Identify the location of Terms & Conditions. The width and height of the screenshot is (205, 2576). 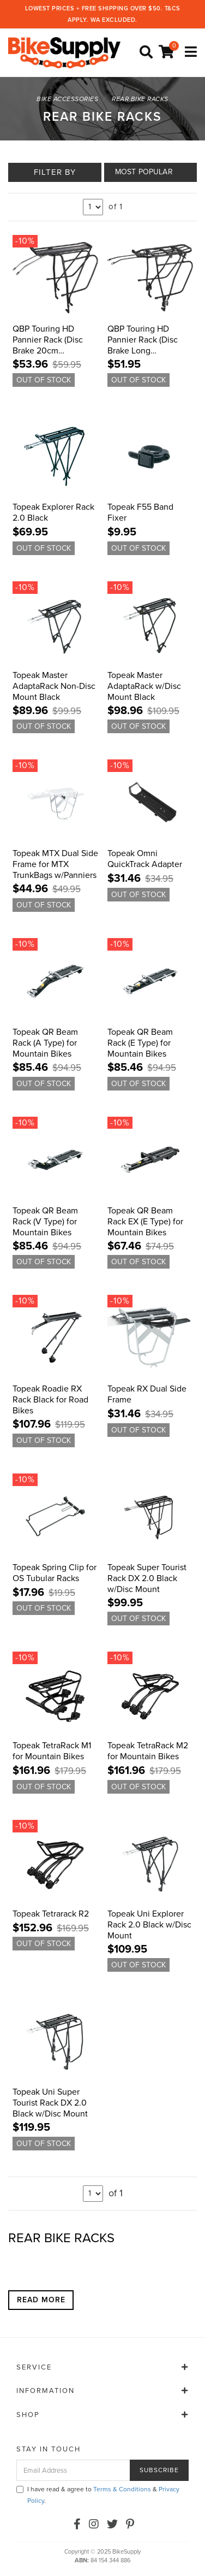
(122, 2489).